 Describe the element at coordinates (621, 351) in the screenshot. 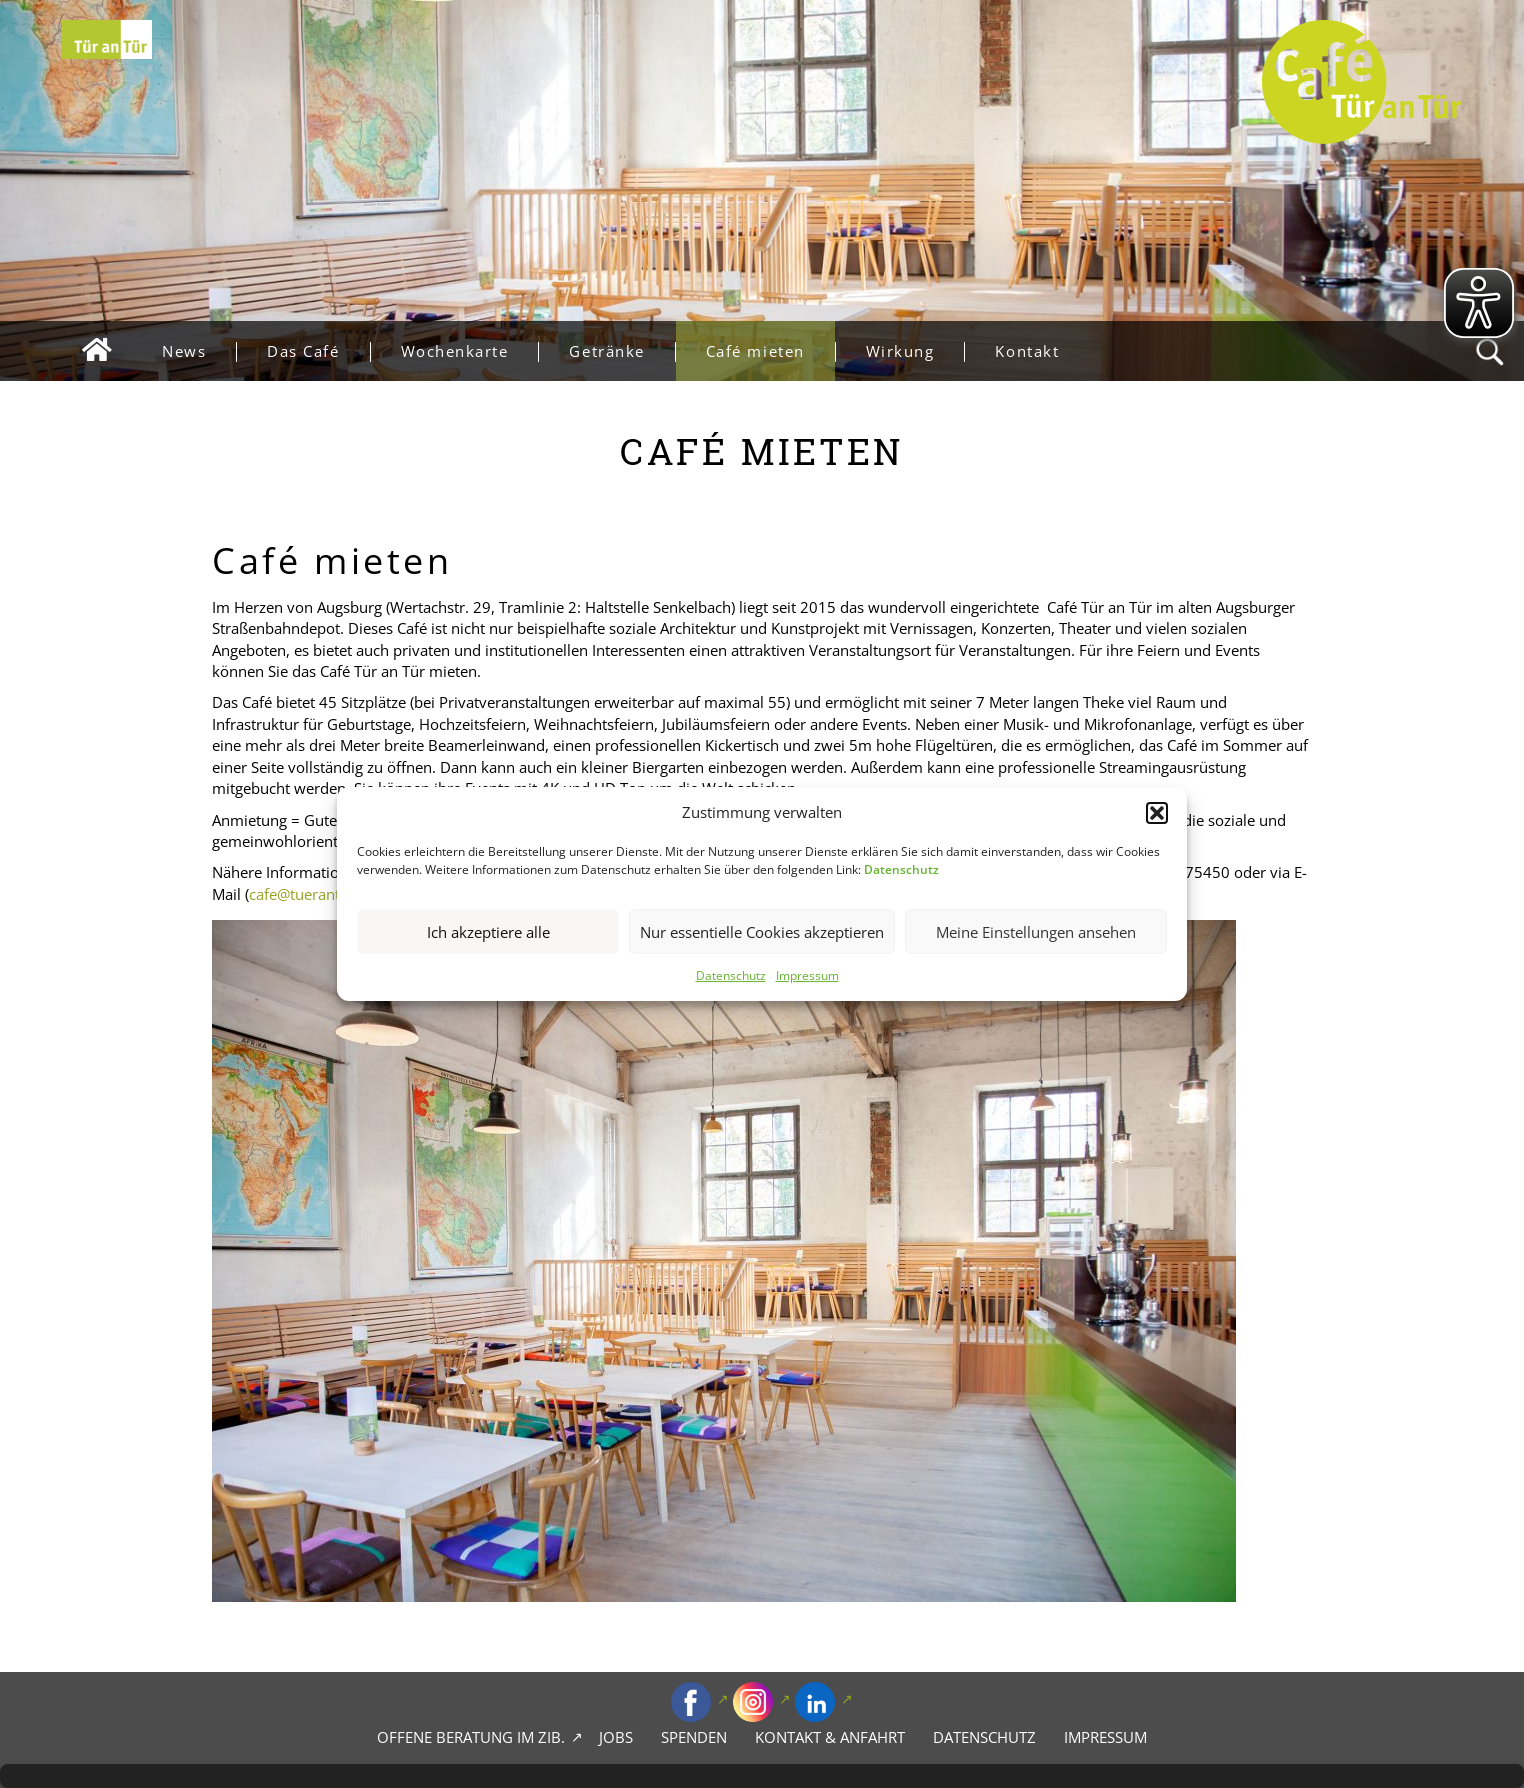

I see `Getränke` at that location.